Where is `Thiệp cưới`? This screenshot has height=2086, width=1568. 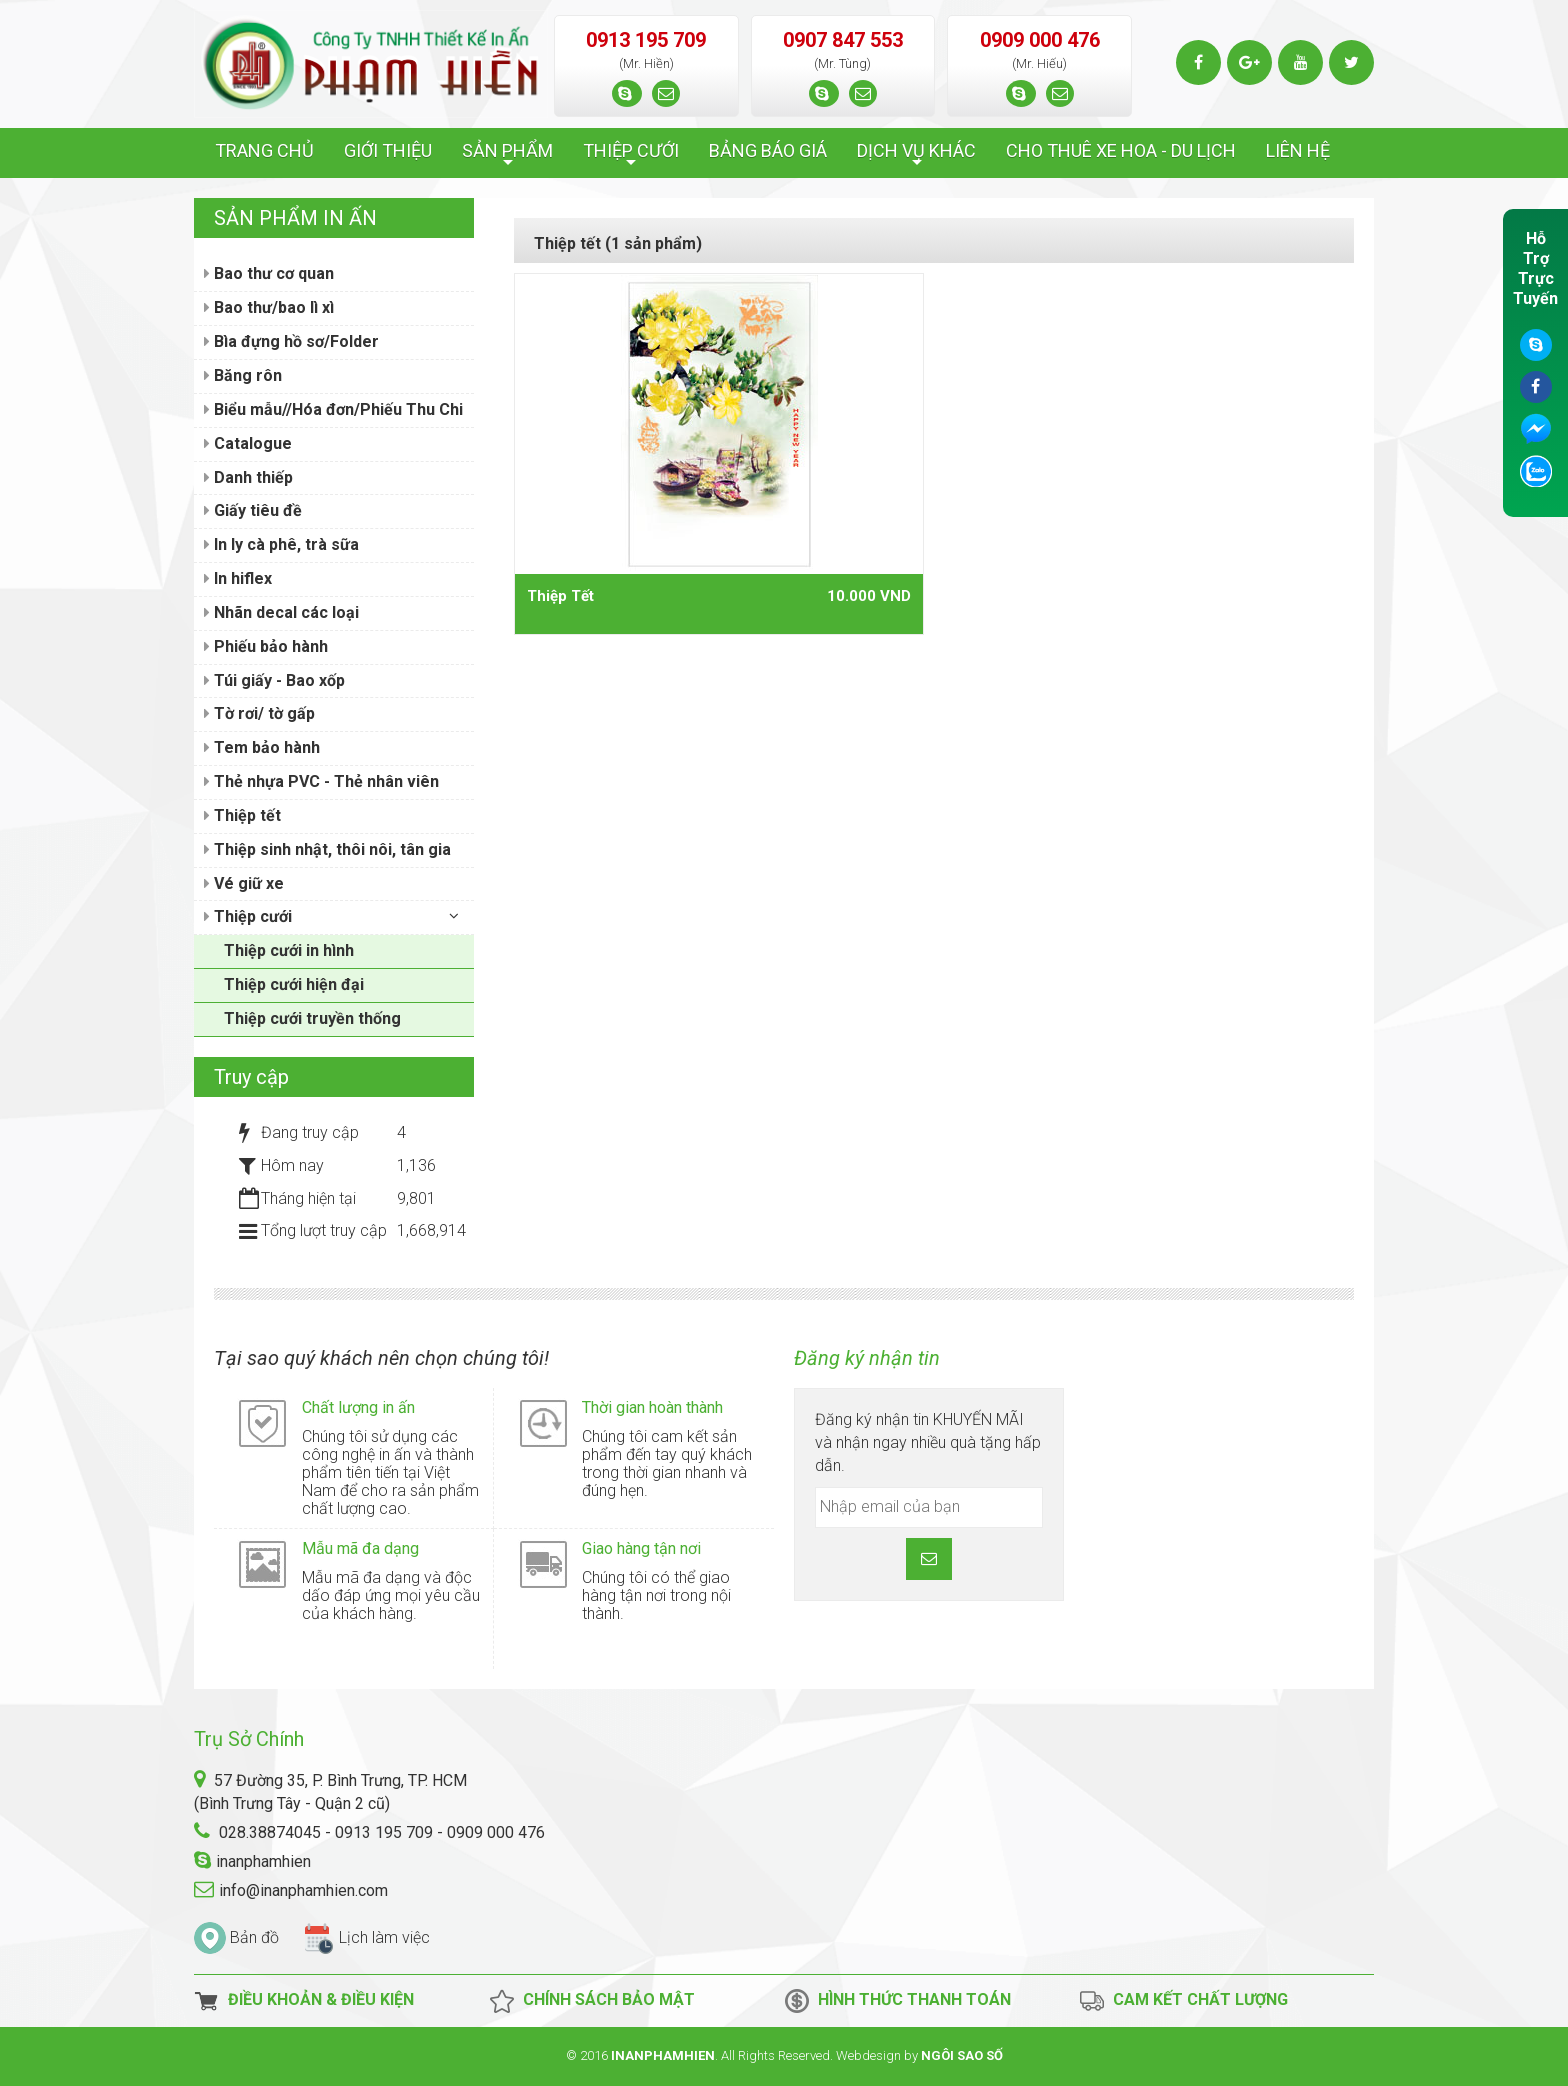 Thiệp cưới is located at coordinates (248, 916).